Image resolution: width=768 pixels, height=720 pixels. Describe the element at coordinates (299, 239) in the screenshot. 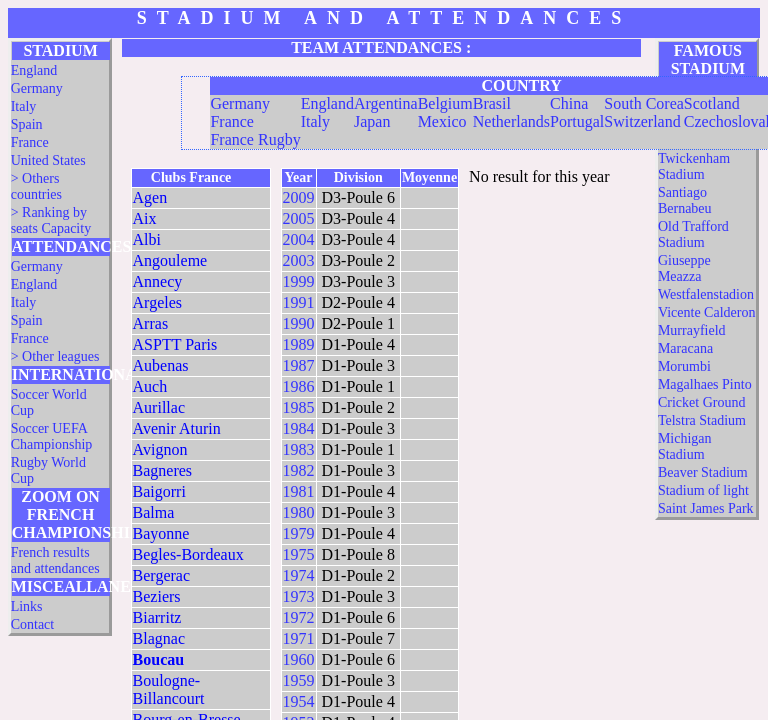

I see `2004` at that location.